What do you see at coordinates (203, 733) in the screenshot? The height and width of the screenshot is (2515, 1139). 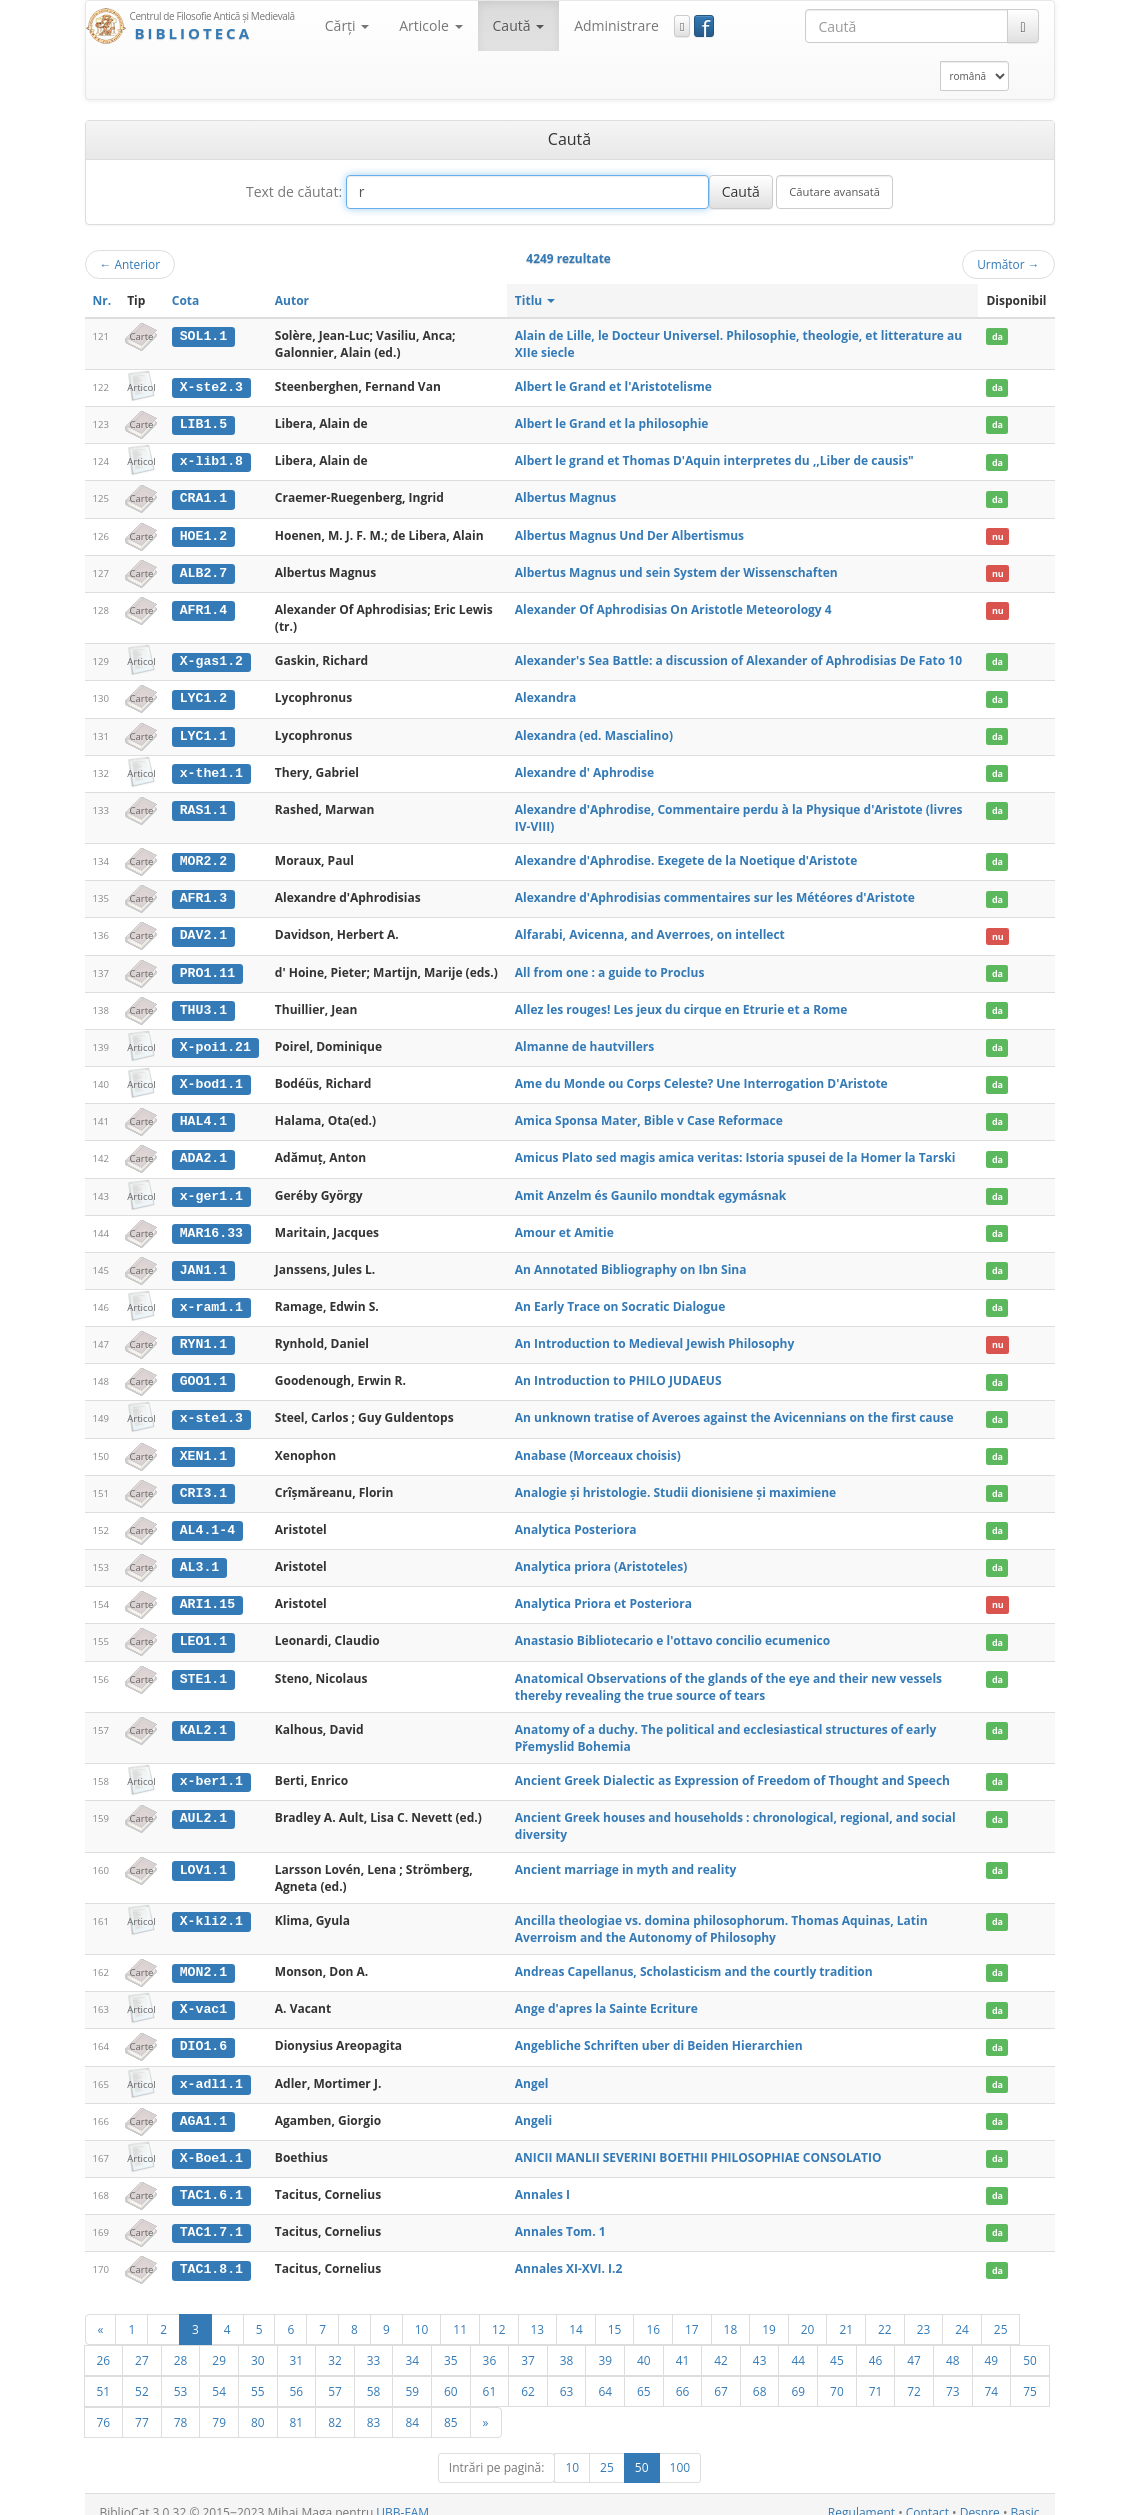 I see `LYC1.1` at bounding box center [203, 733].